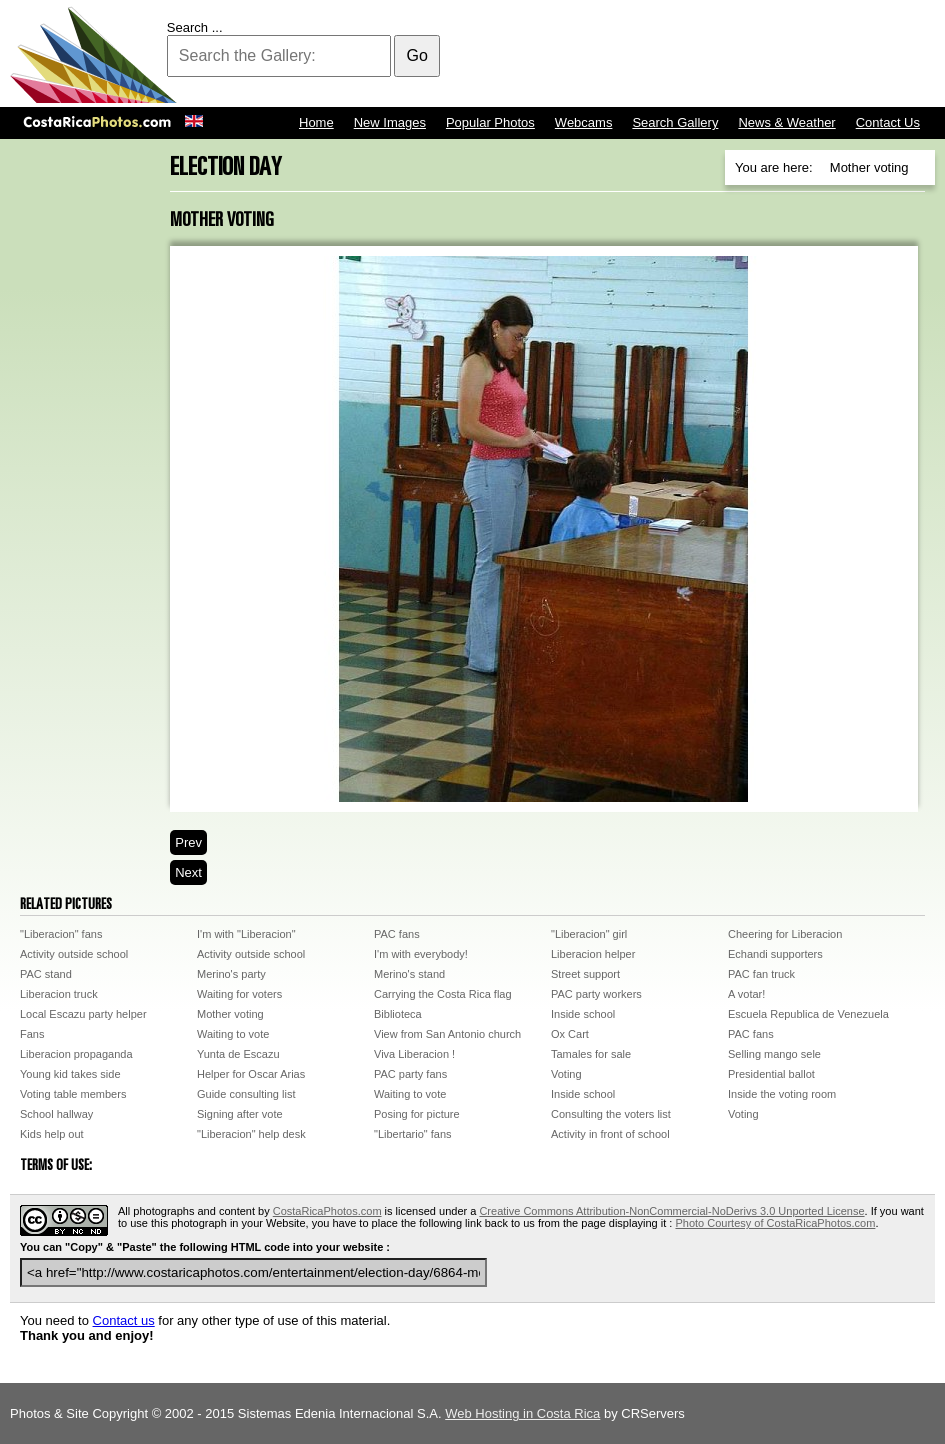 The width and height of the screenshot is (945, 1444). What do you see at coordinates (782, 1094) in the screenshot?
I see `Inside the voting room` at bounding box center [782, 1094].